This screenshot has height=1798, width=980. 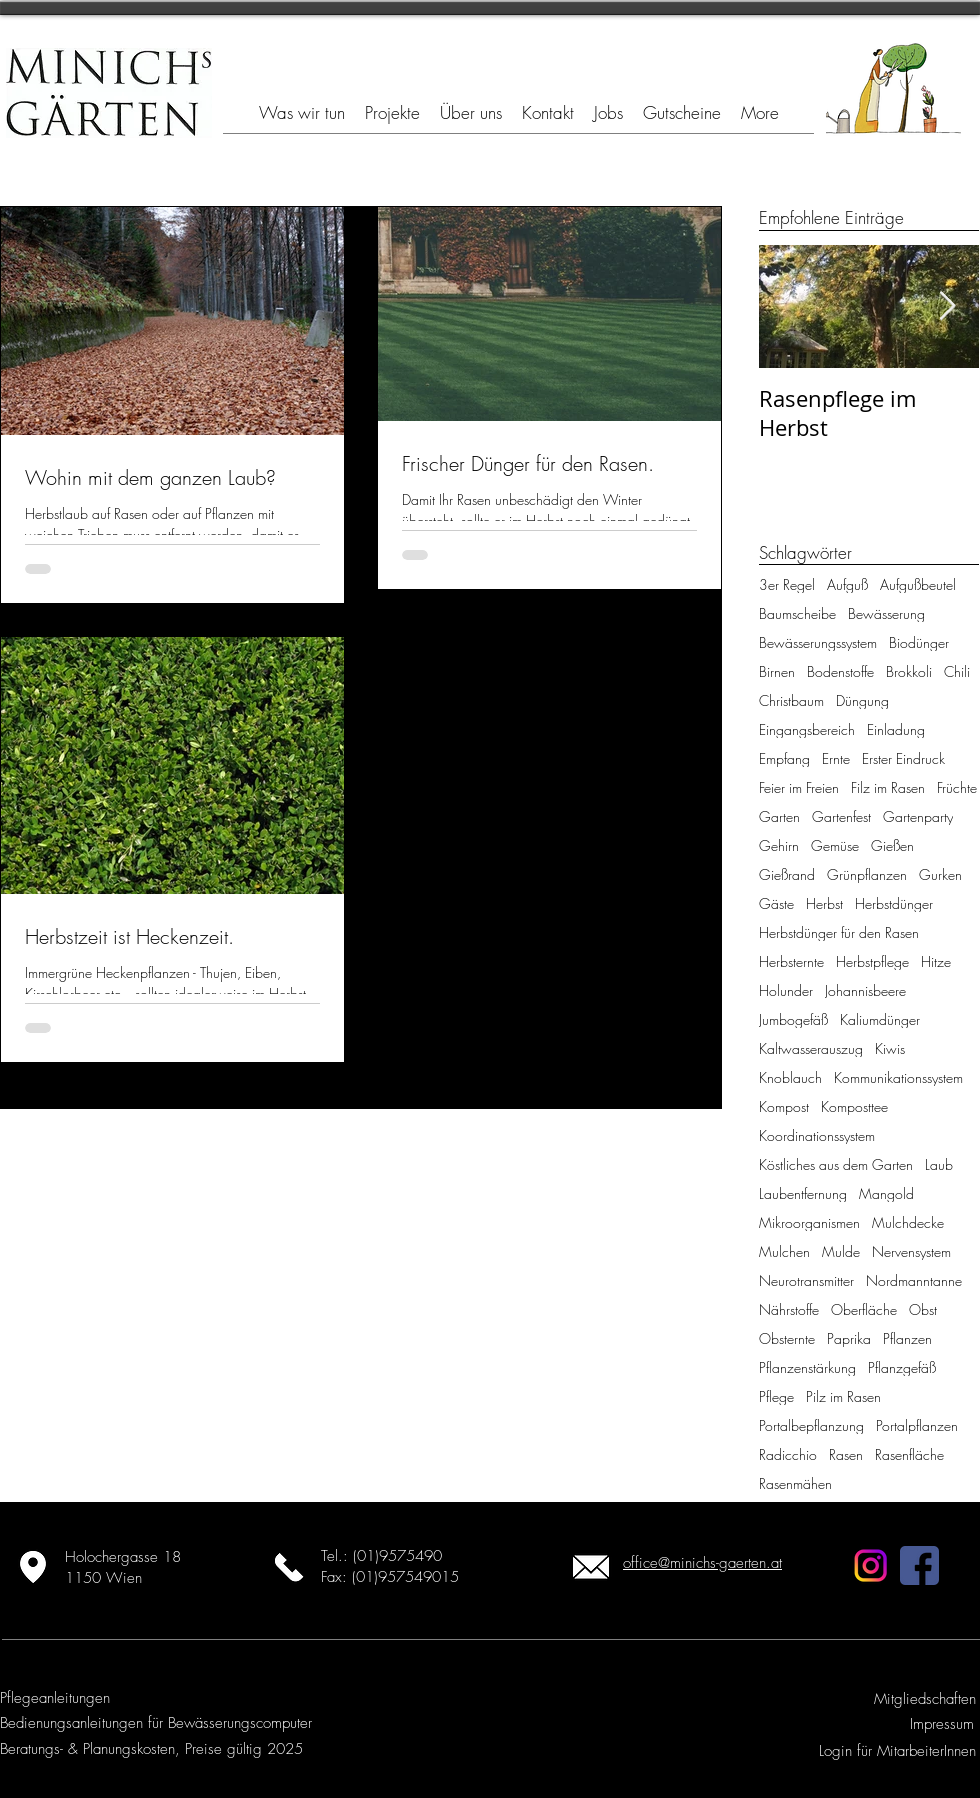 I want to click on [Beratungs- & Planungskosten, Preise gültig 2025], so click(x=151, y=1749).